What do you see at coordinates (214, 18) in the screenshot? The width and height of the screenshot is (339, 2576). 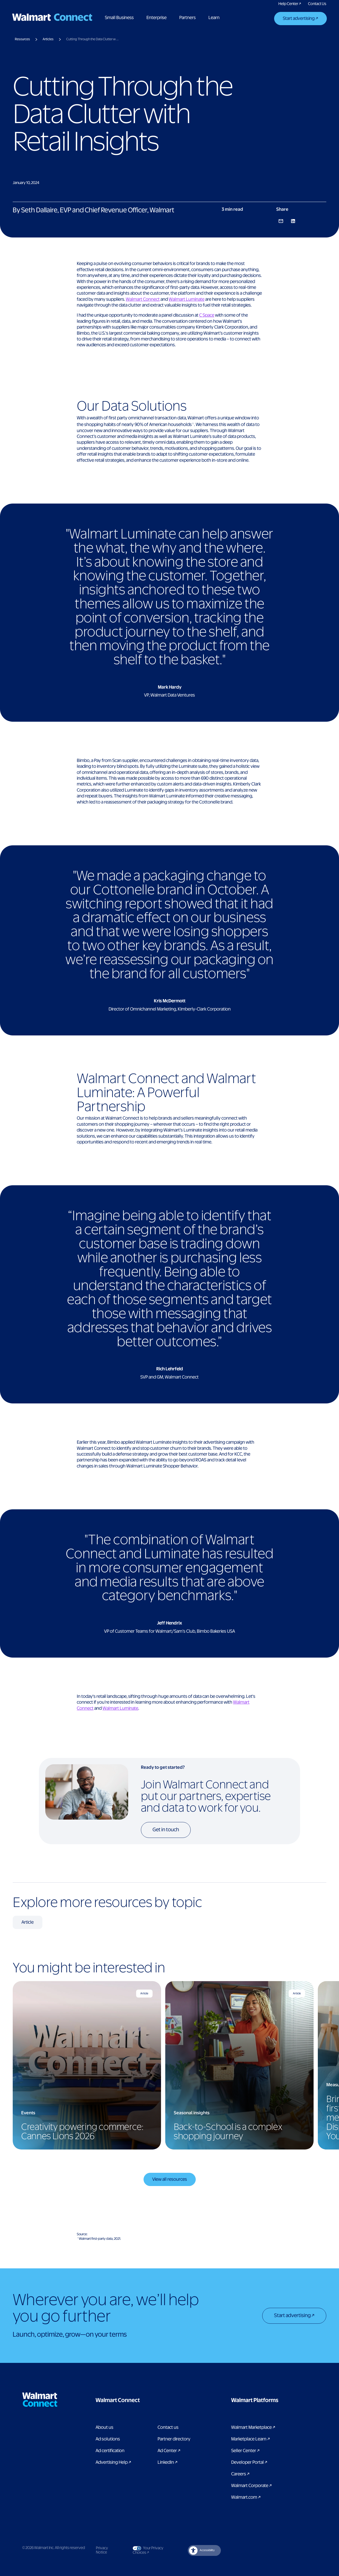 I see `Learn` at bounding box center [214, 18].